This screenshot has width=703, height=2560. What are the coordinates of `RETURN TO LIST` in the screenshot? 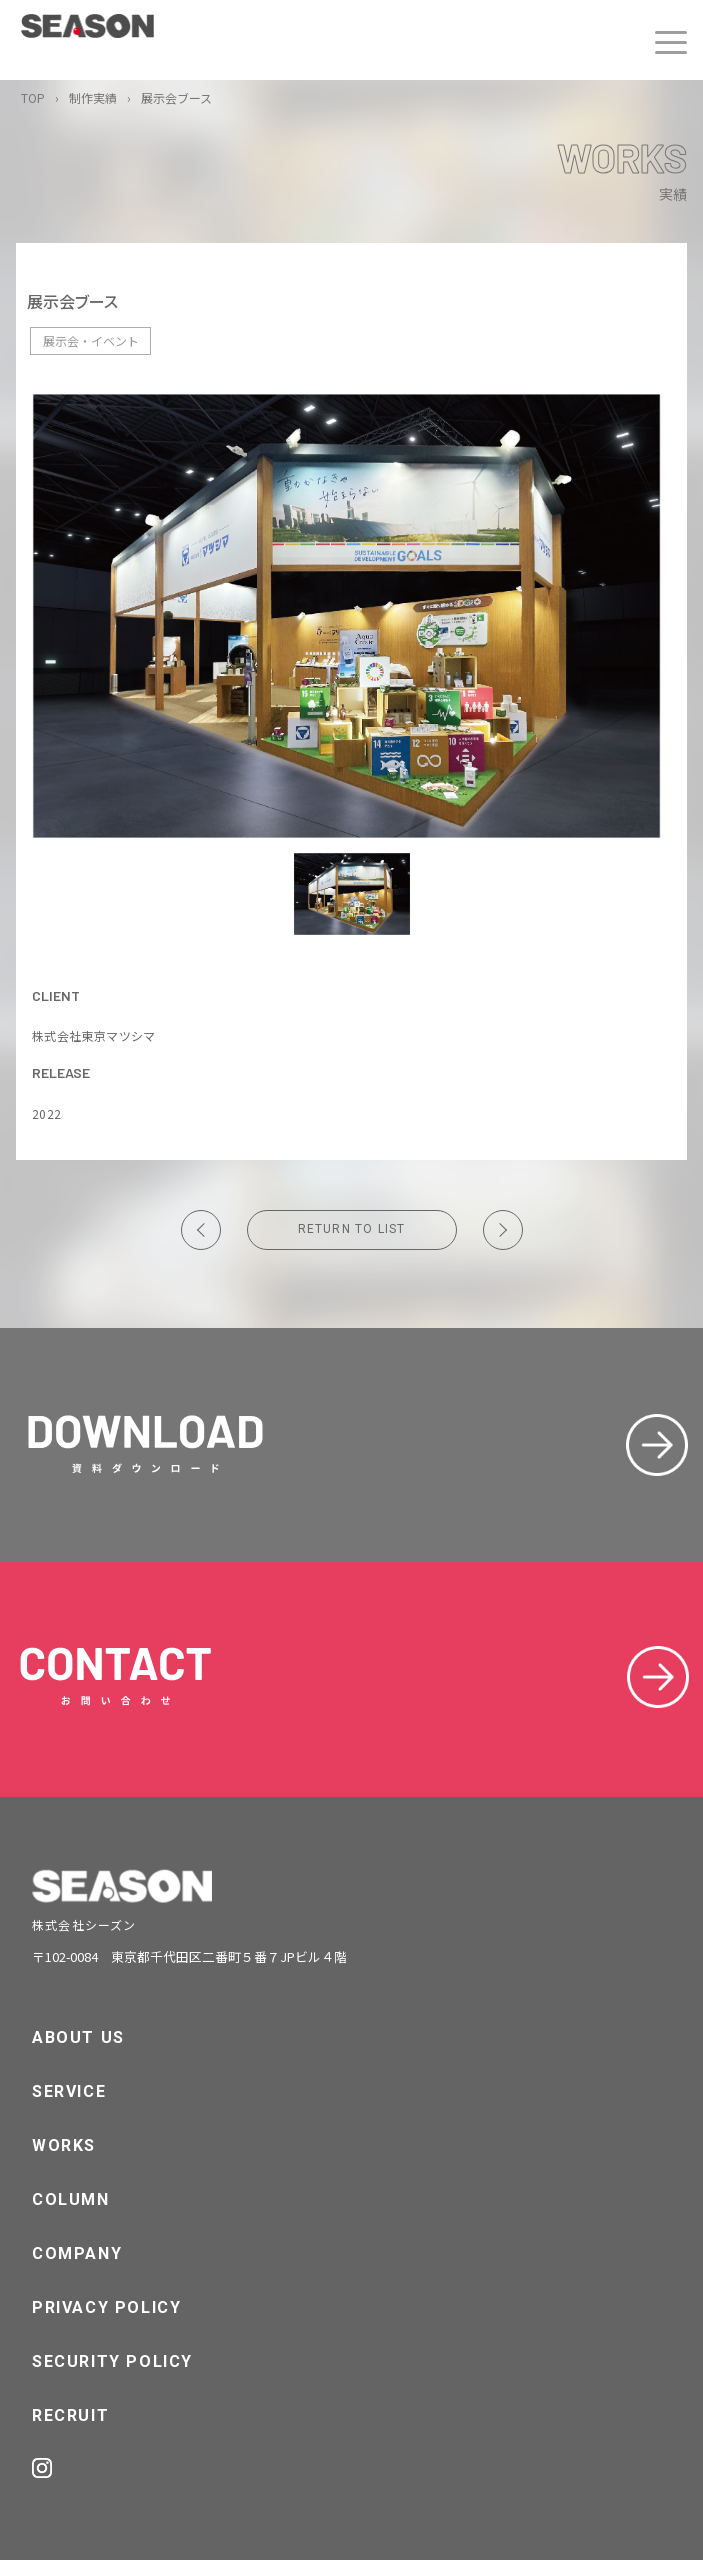 It's located at (352, 1229).